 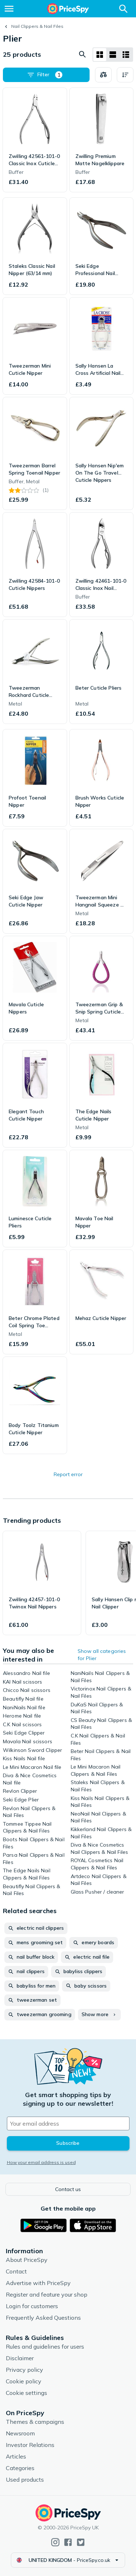 I want to click on Advertise with PriceSpy, so click(x=38, y=2282).